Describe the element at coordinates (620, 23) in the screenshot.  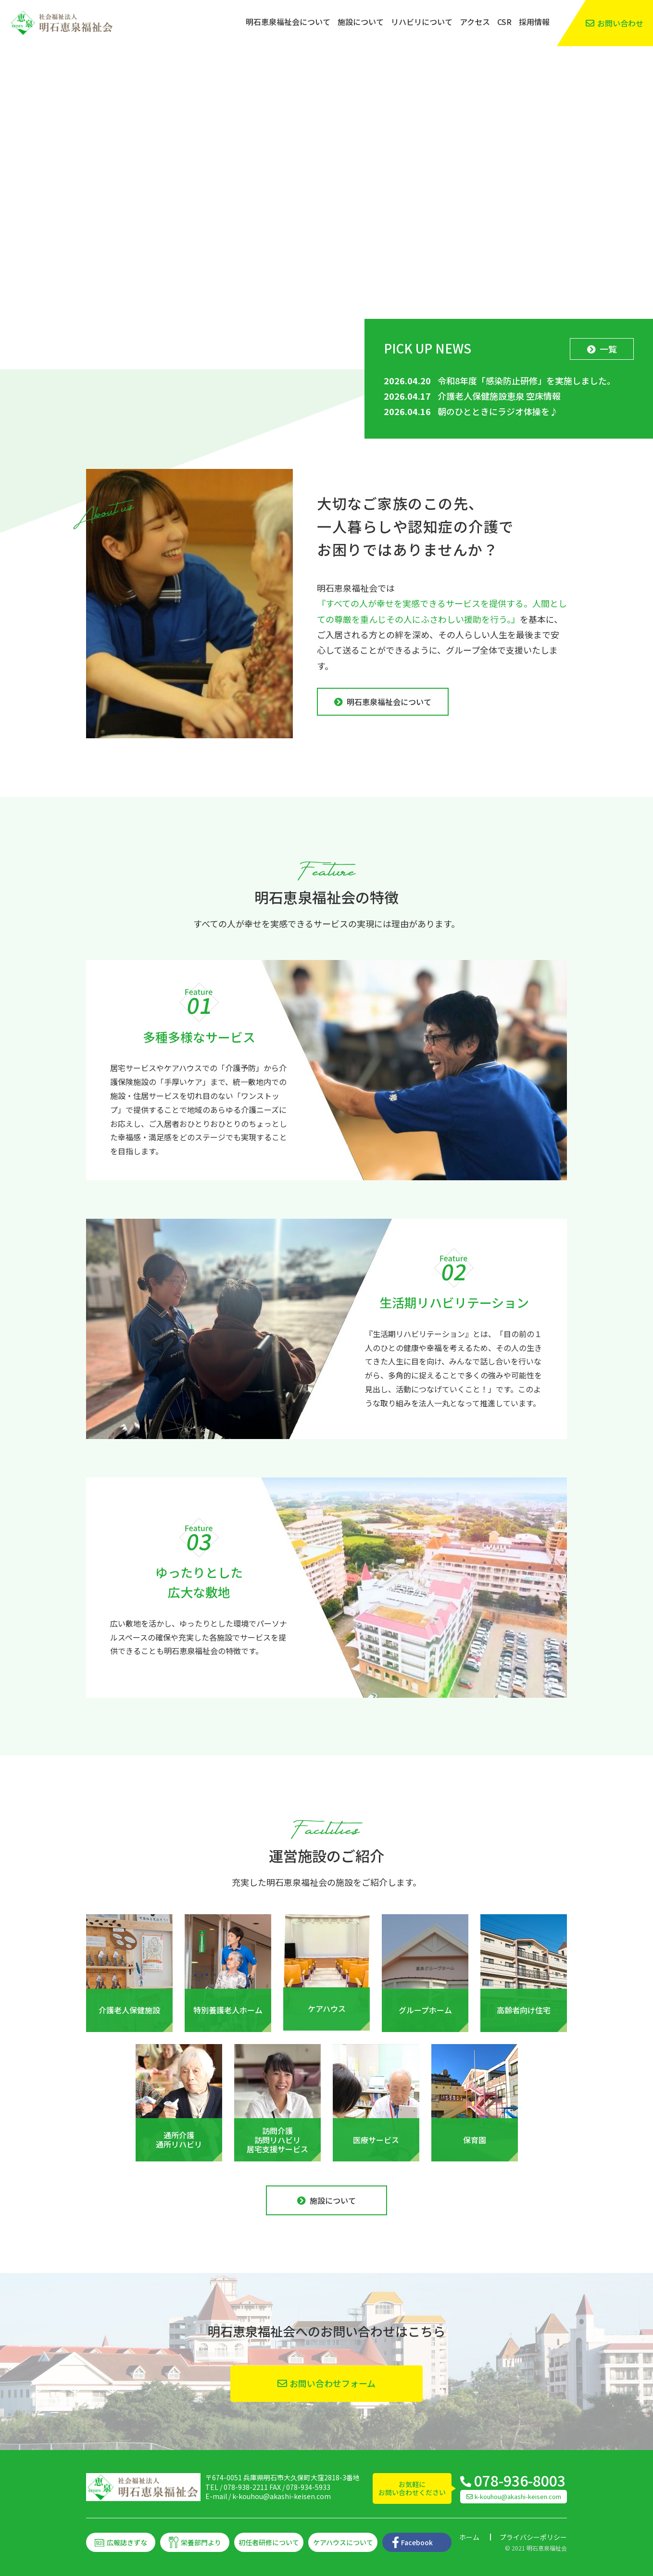
I see `お問い合わせ` at that location.